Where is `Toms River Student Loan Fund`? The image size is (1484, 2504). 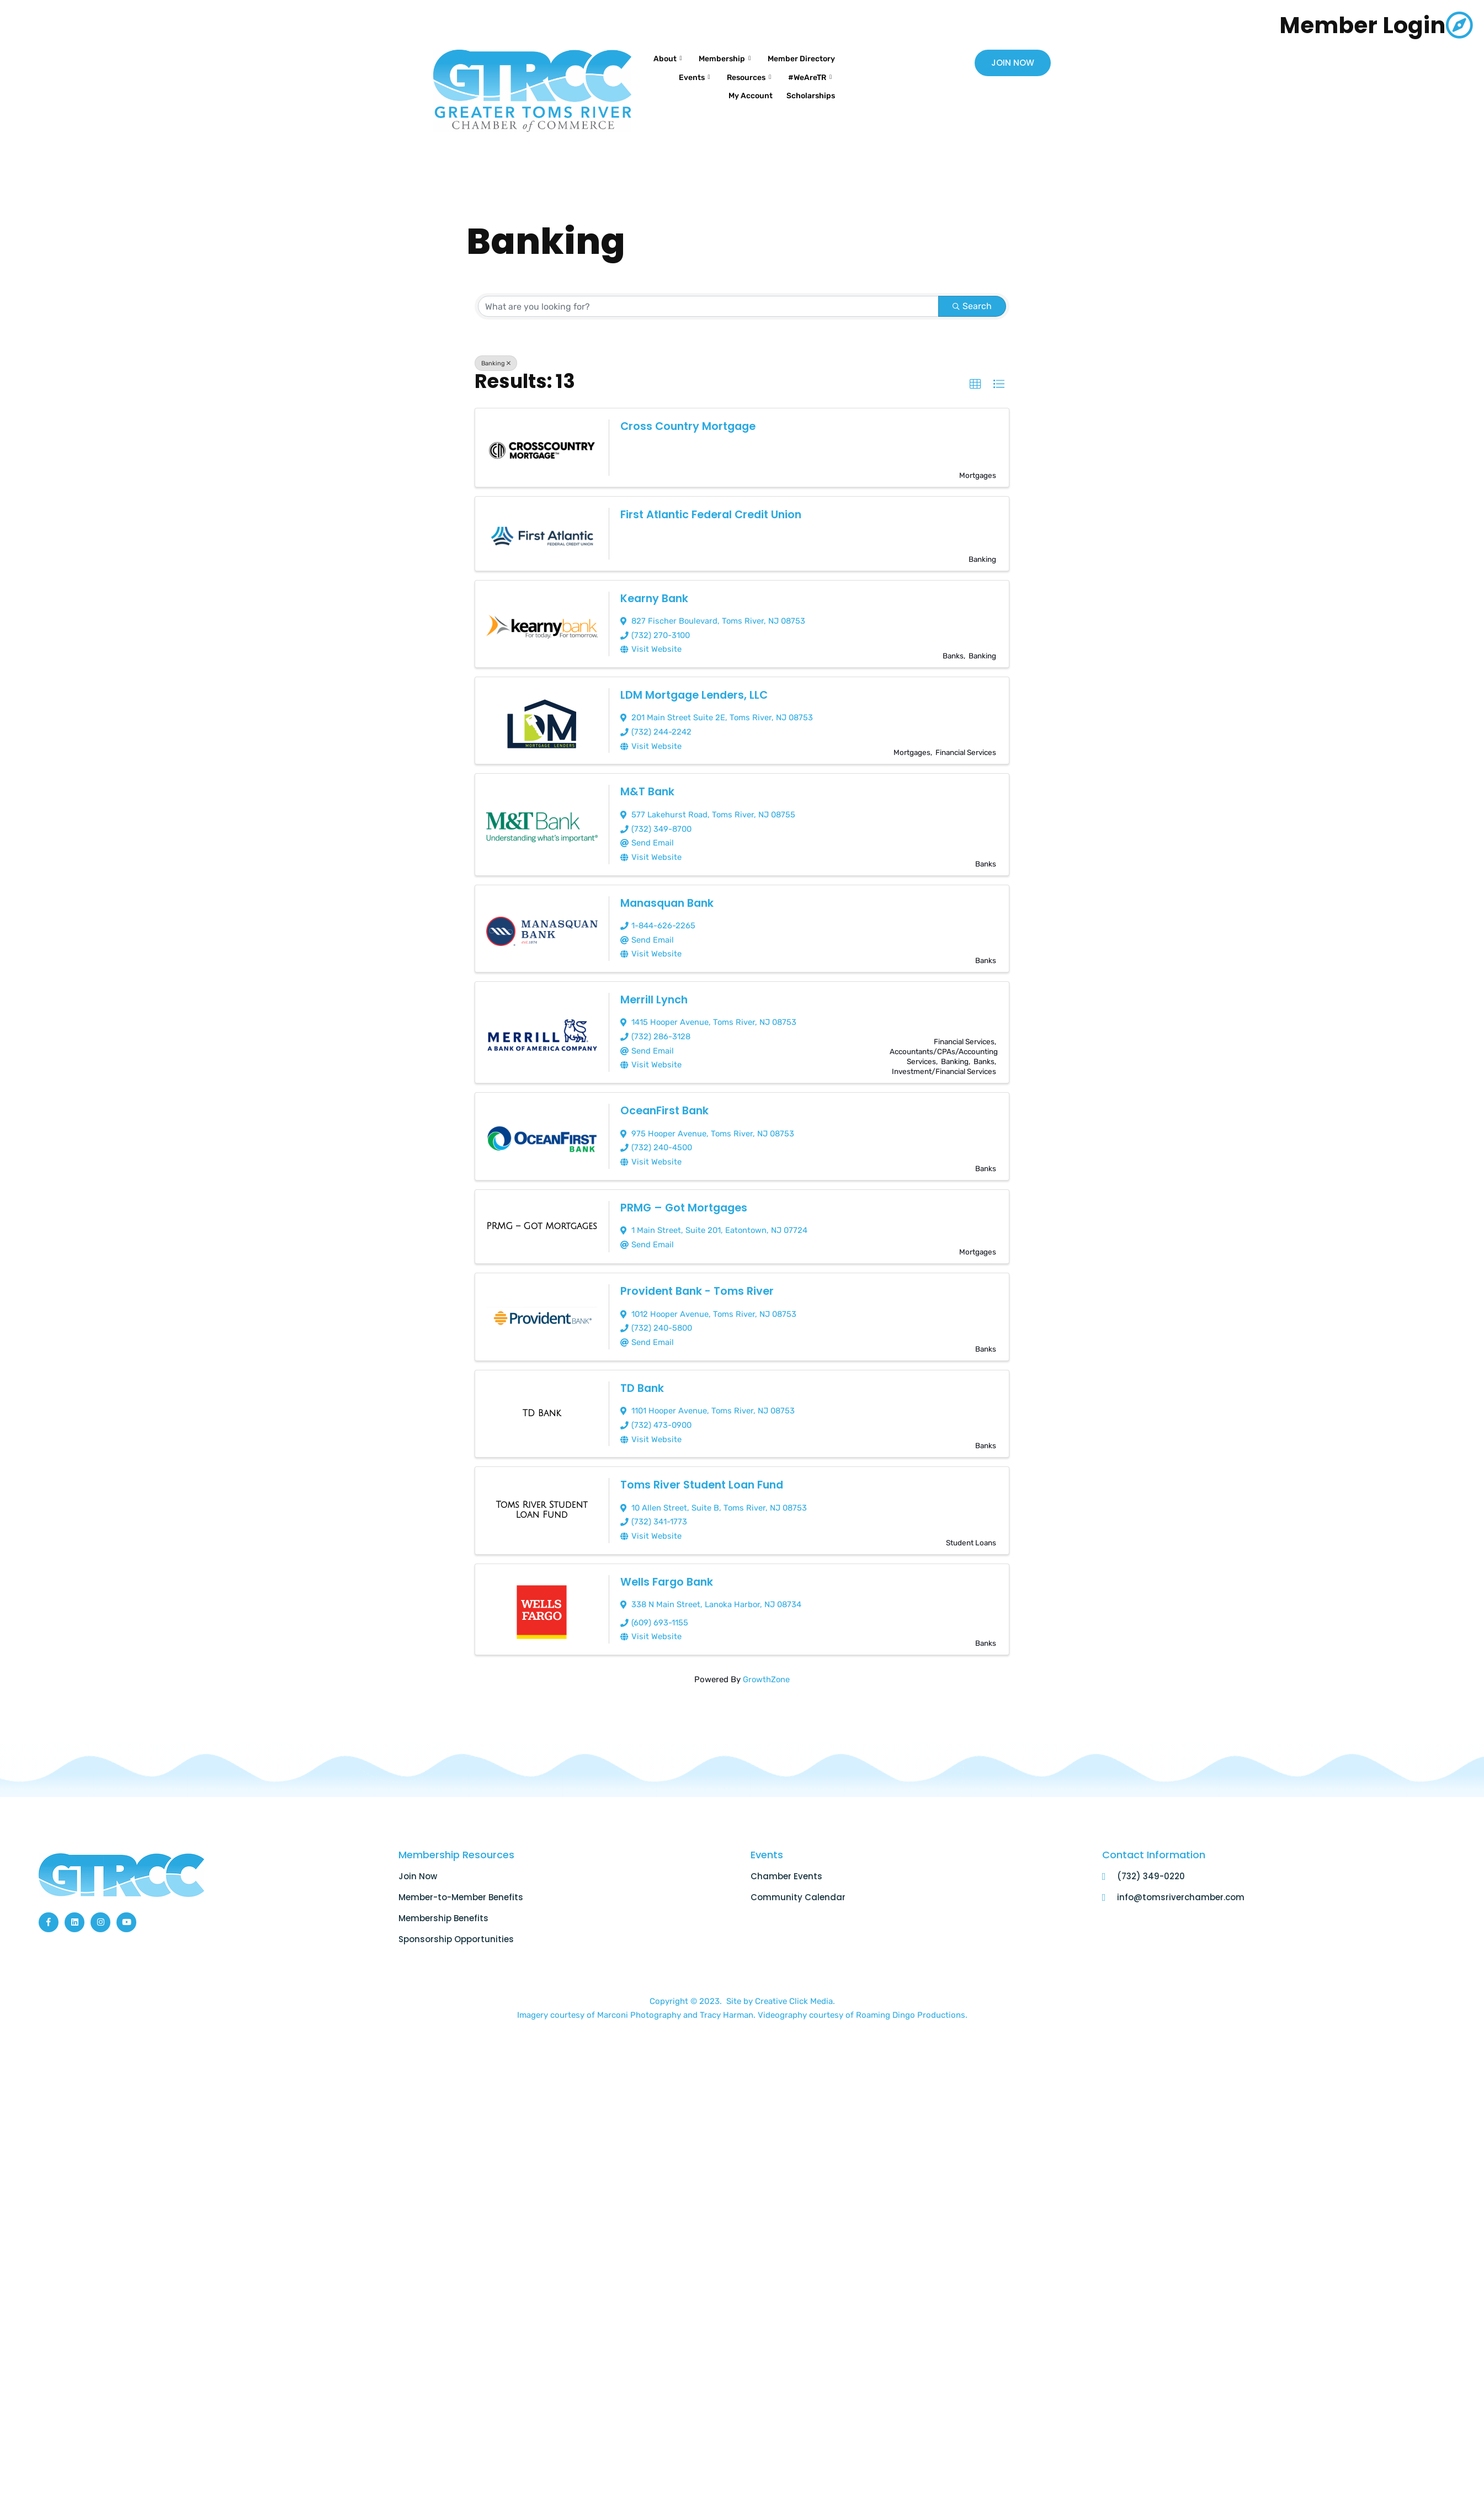 Toms River Student Loan Fund is located at coordinates (705, 1473).